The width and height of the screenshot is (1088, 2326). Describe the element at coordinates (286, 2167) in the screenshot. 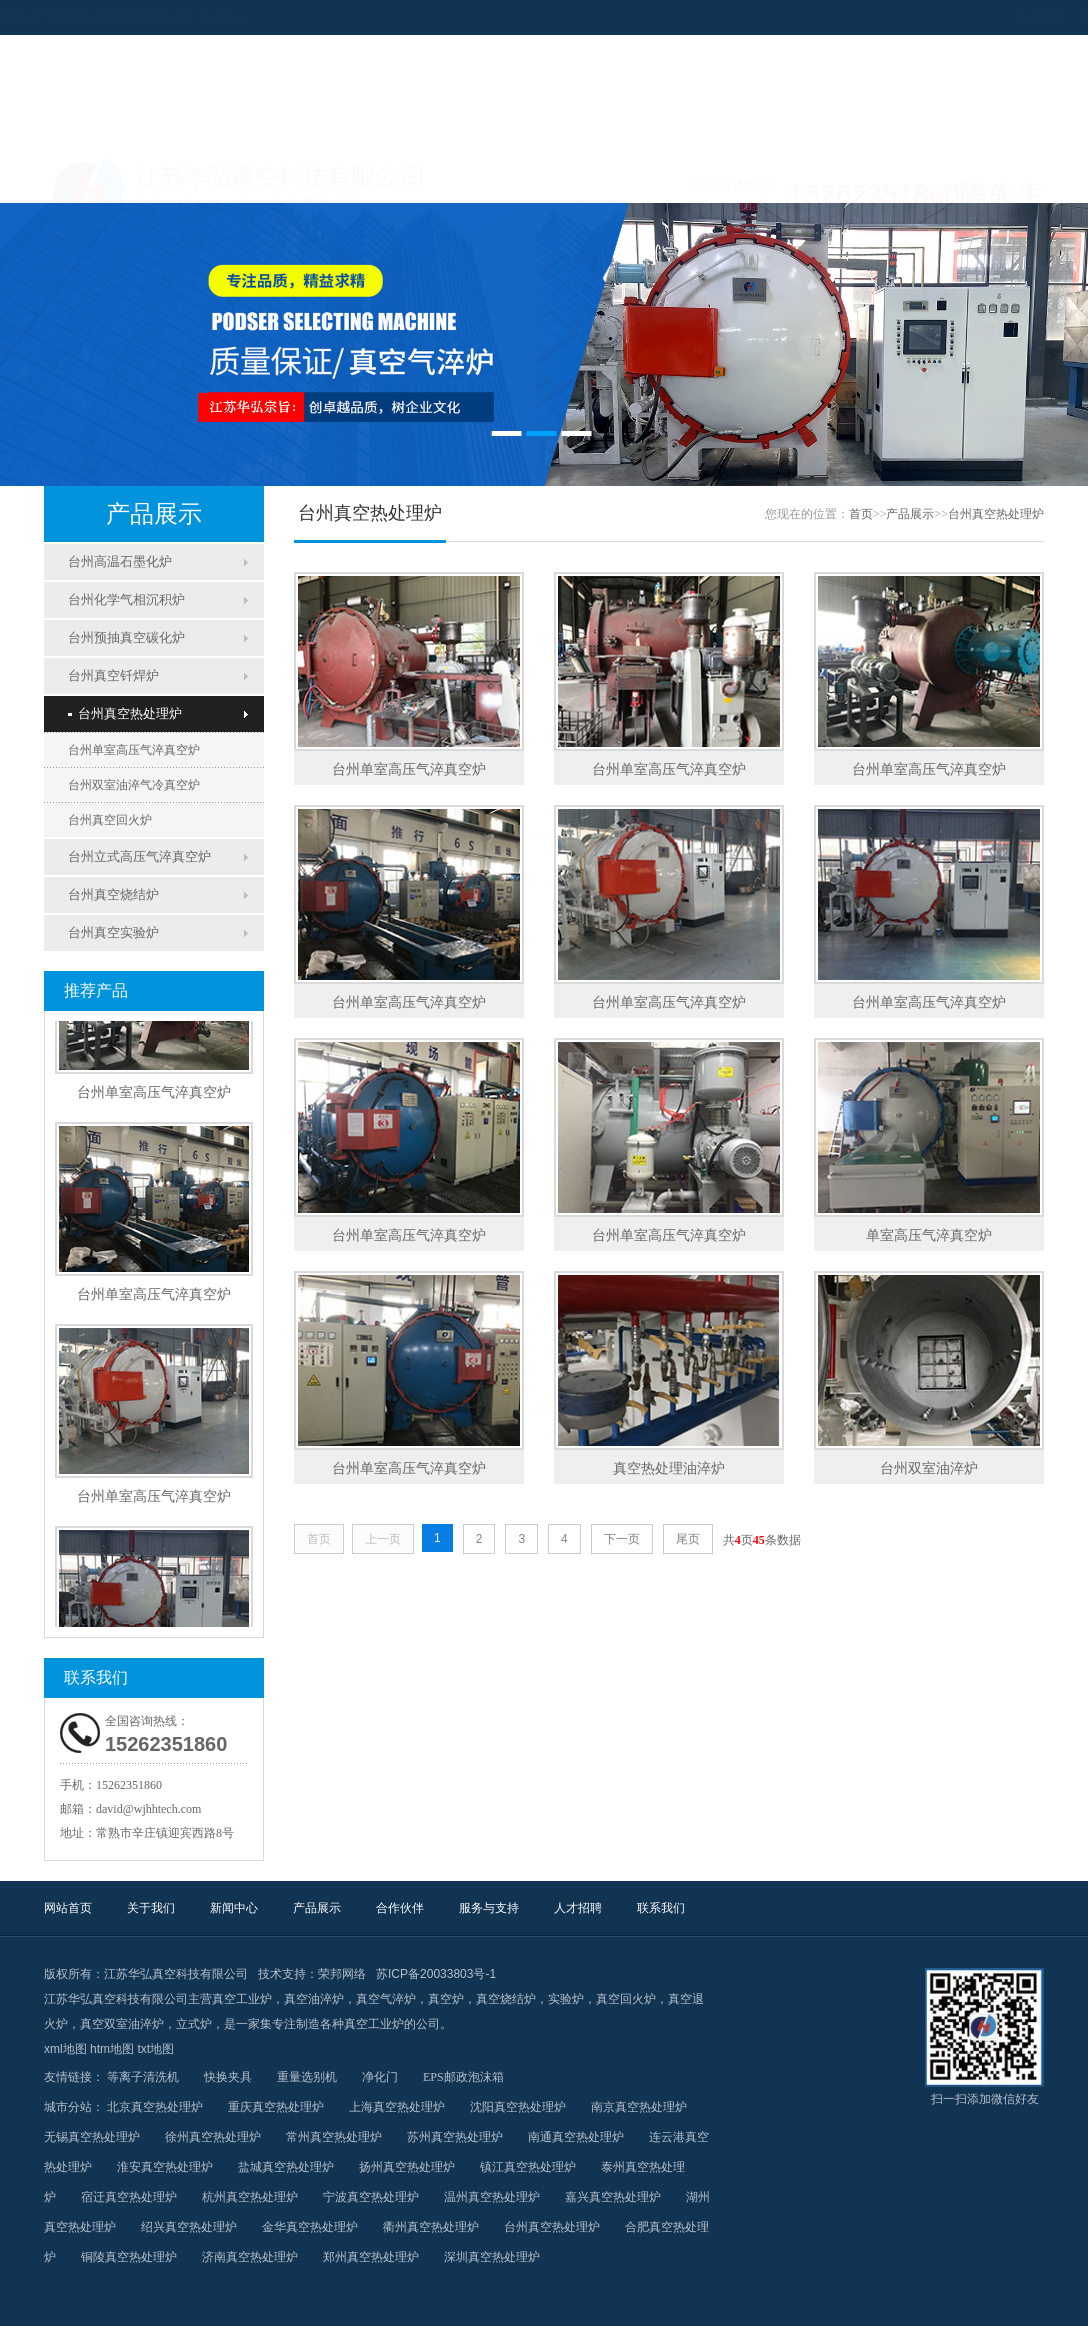

I see `盐城真空热处理炉` at that location.